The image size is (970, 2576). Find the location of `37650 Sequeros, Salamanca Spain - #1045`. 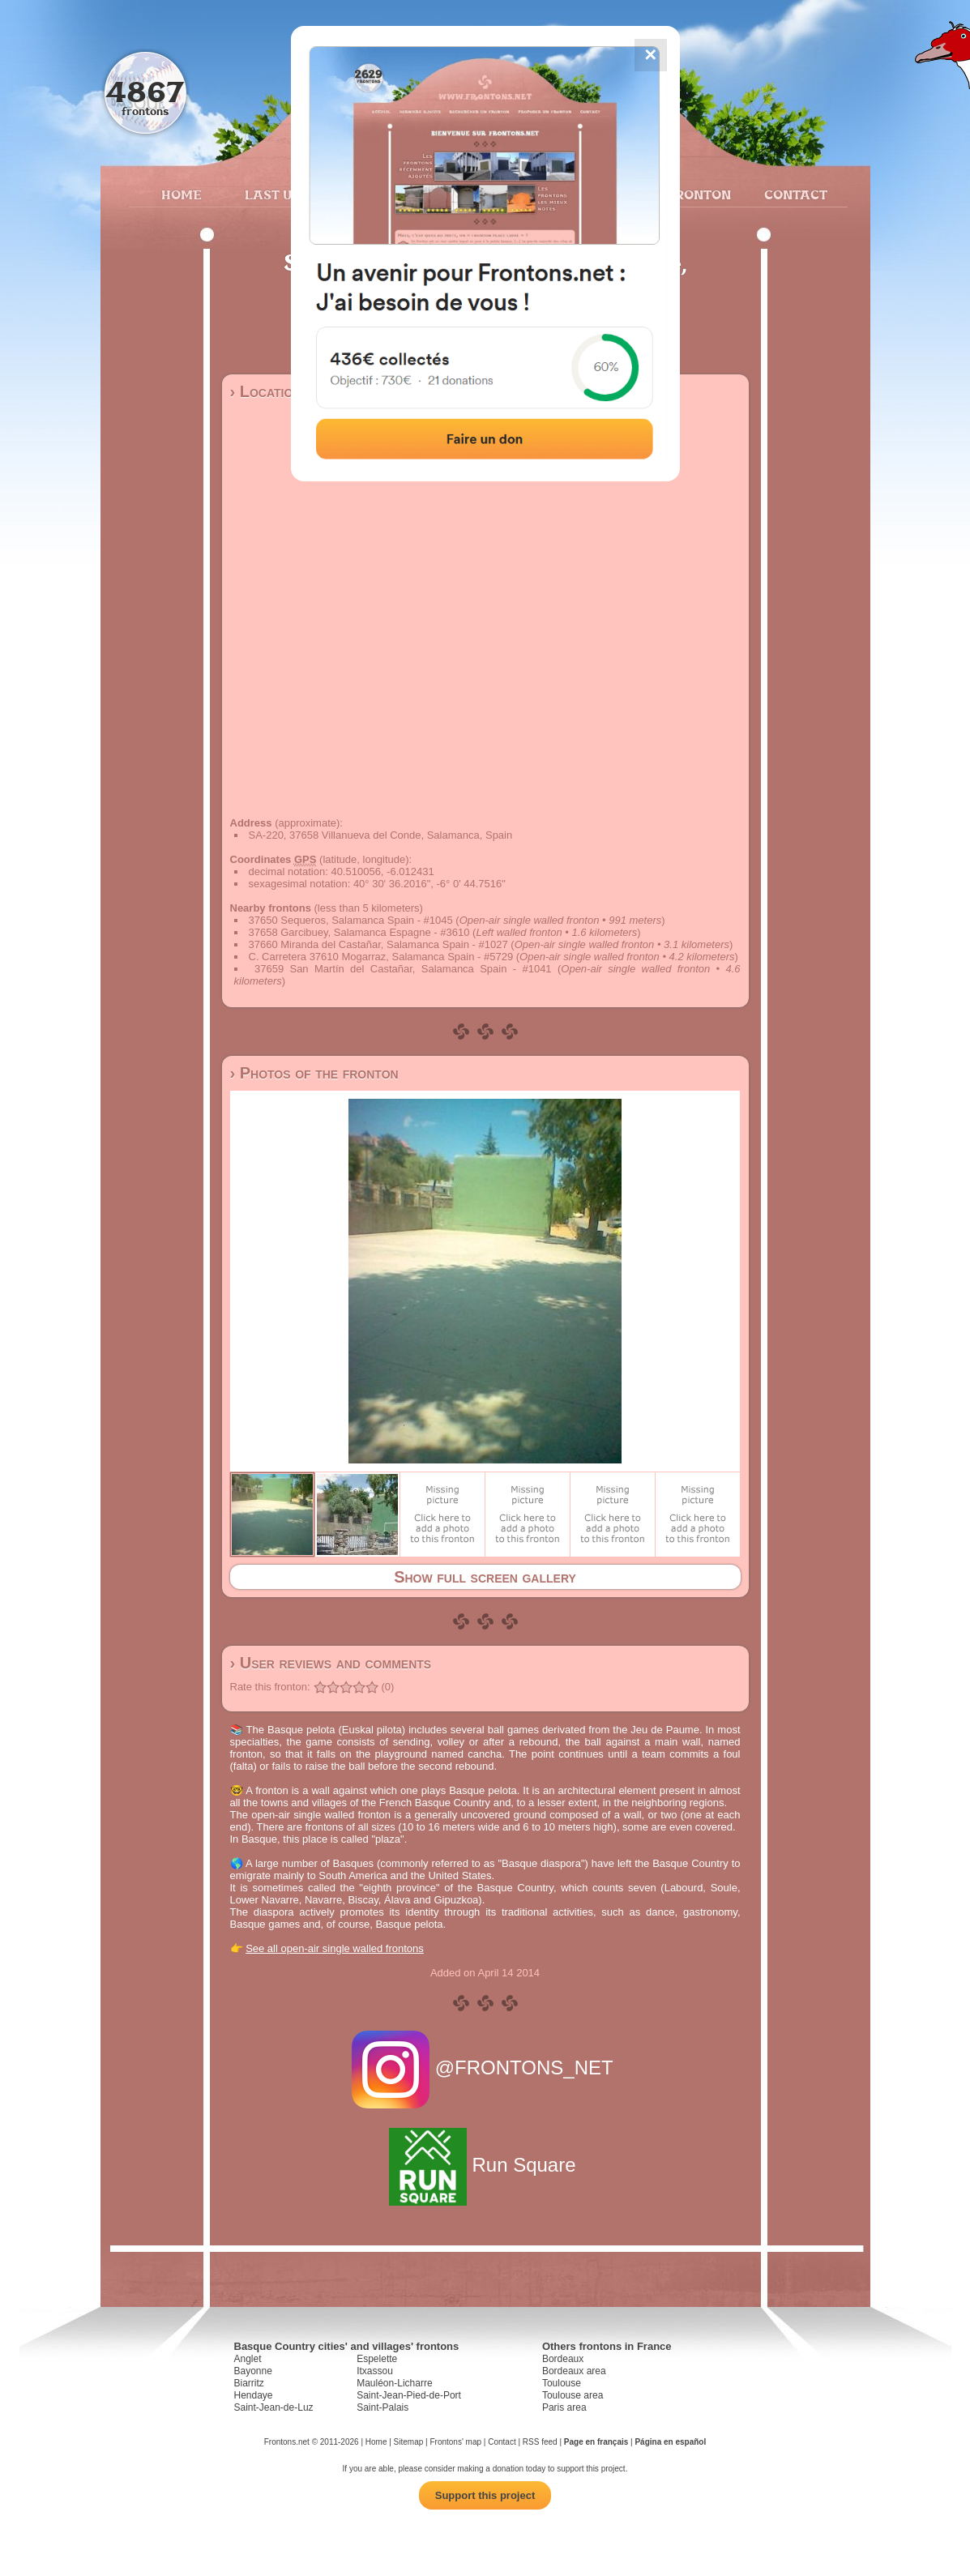

37650 Sequeros, Salamanca Spain - #1045 is located at coordinates (351, 920).